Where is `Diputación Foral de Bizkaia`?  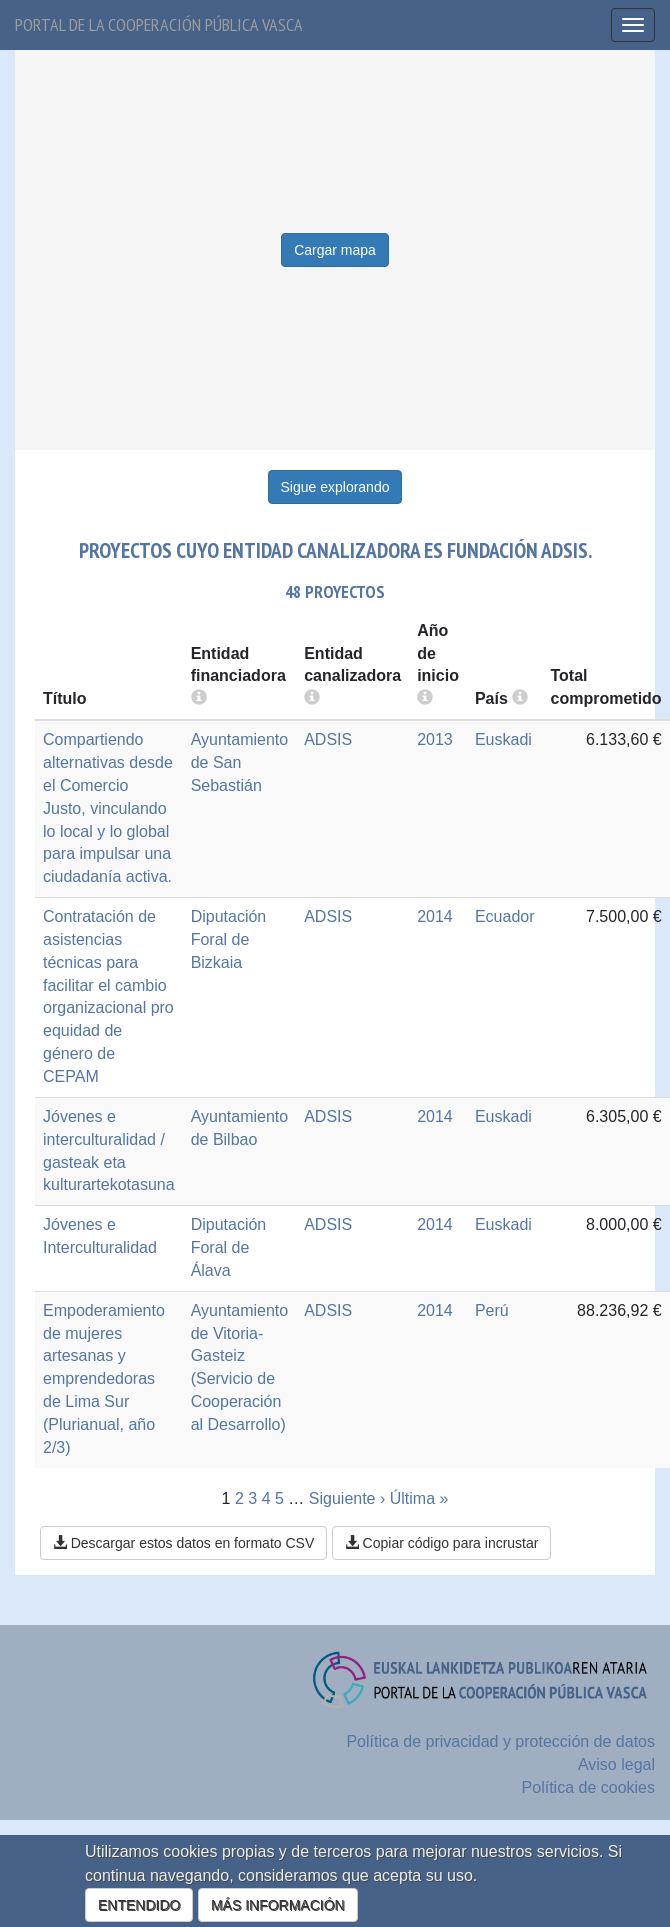 Diputación Foral de Bizkaia is located at coordinates (229, 939).